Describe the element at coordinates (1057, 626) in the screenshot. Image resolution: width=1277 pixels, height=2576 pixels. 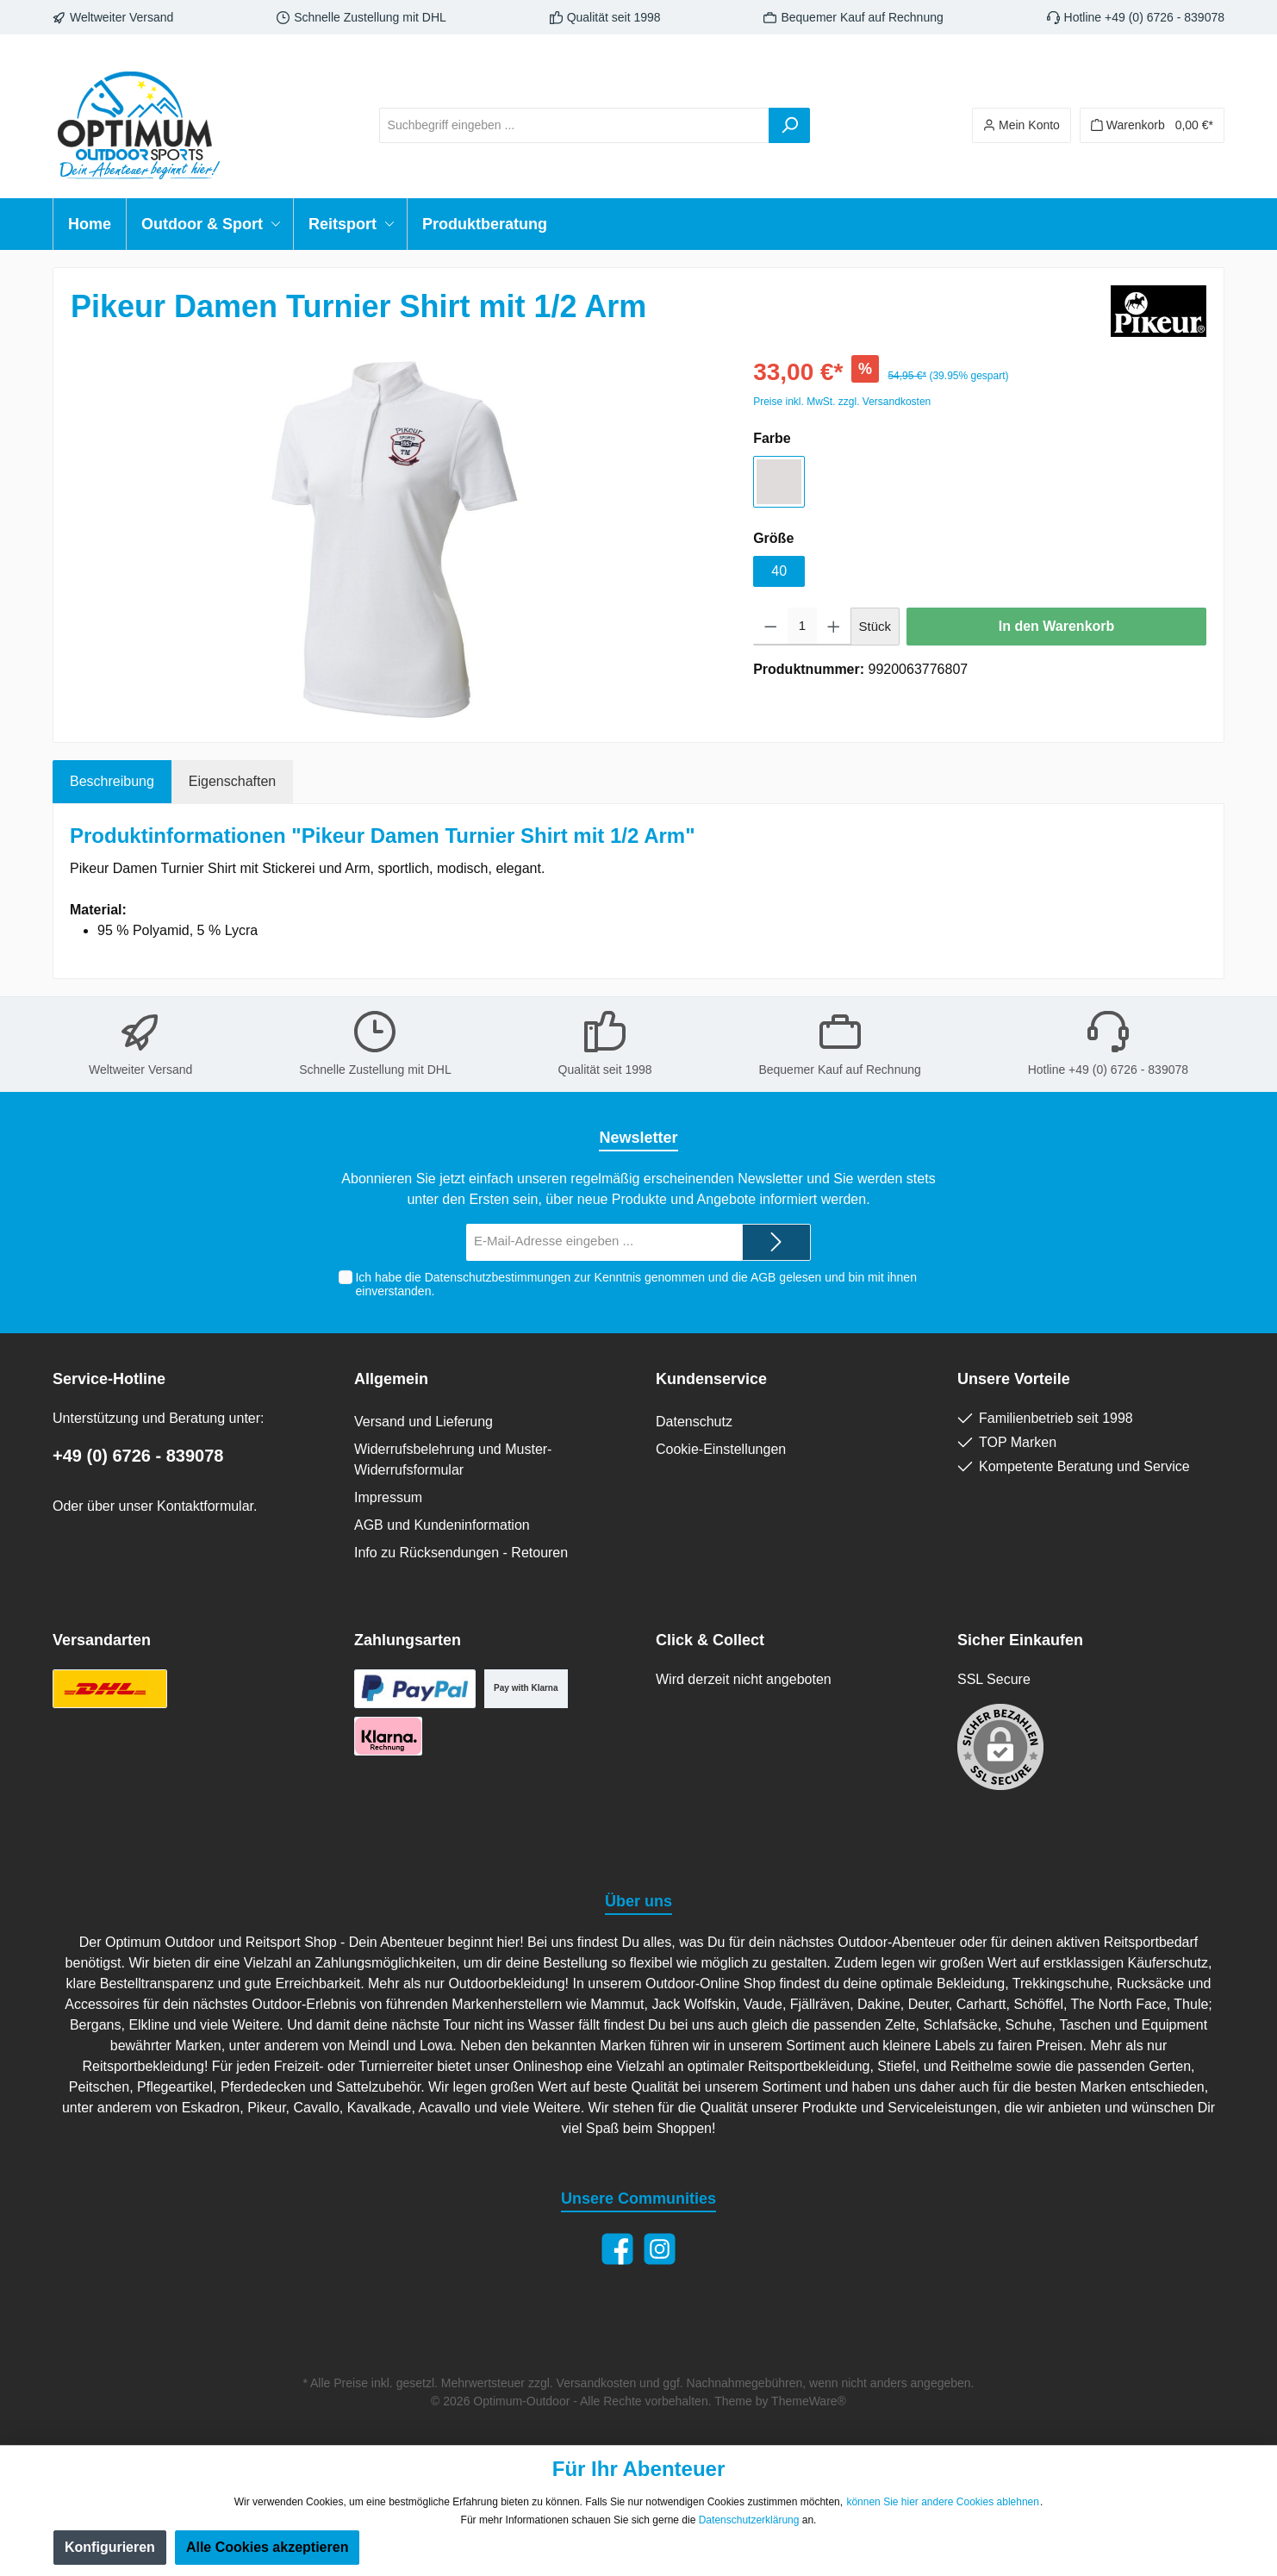
I see `In den Warenkorb` at that location.